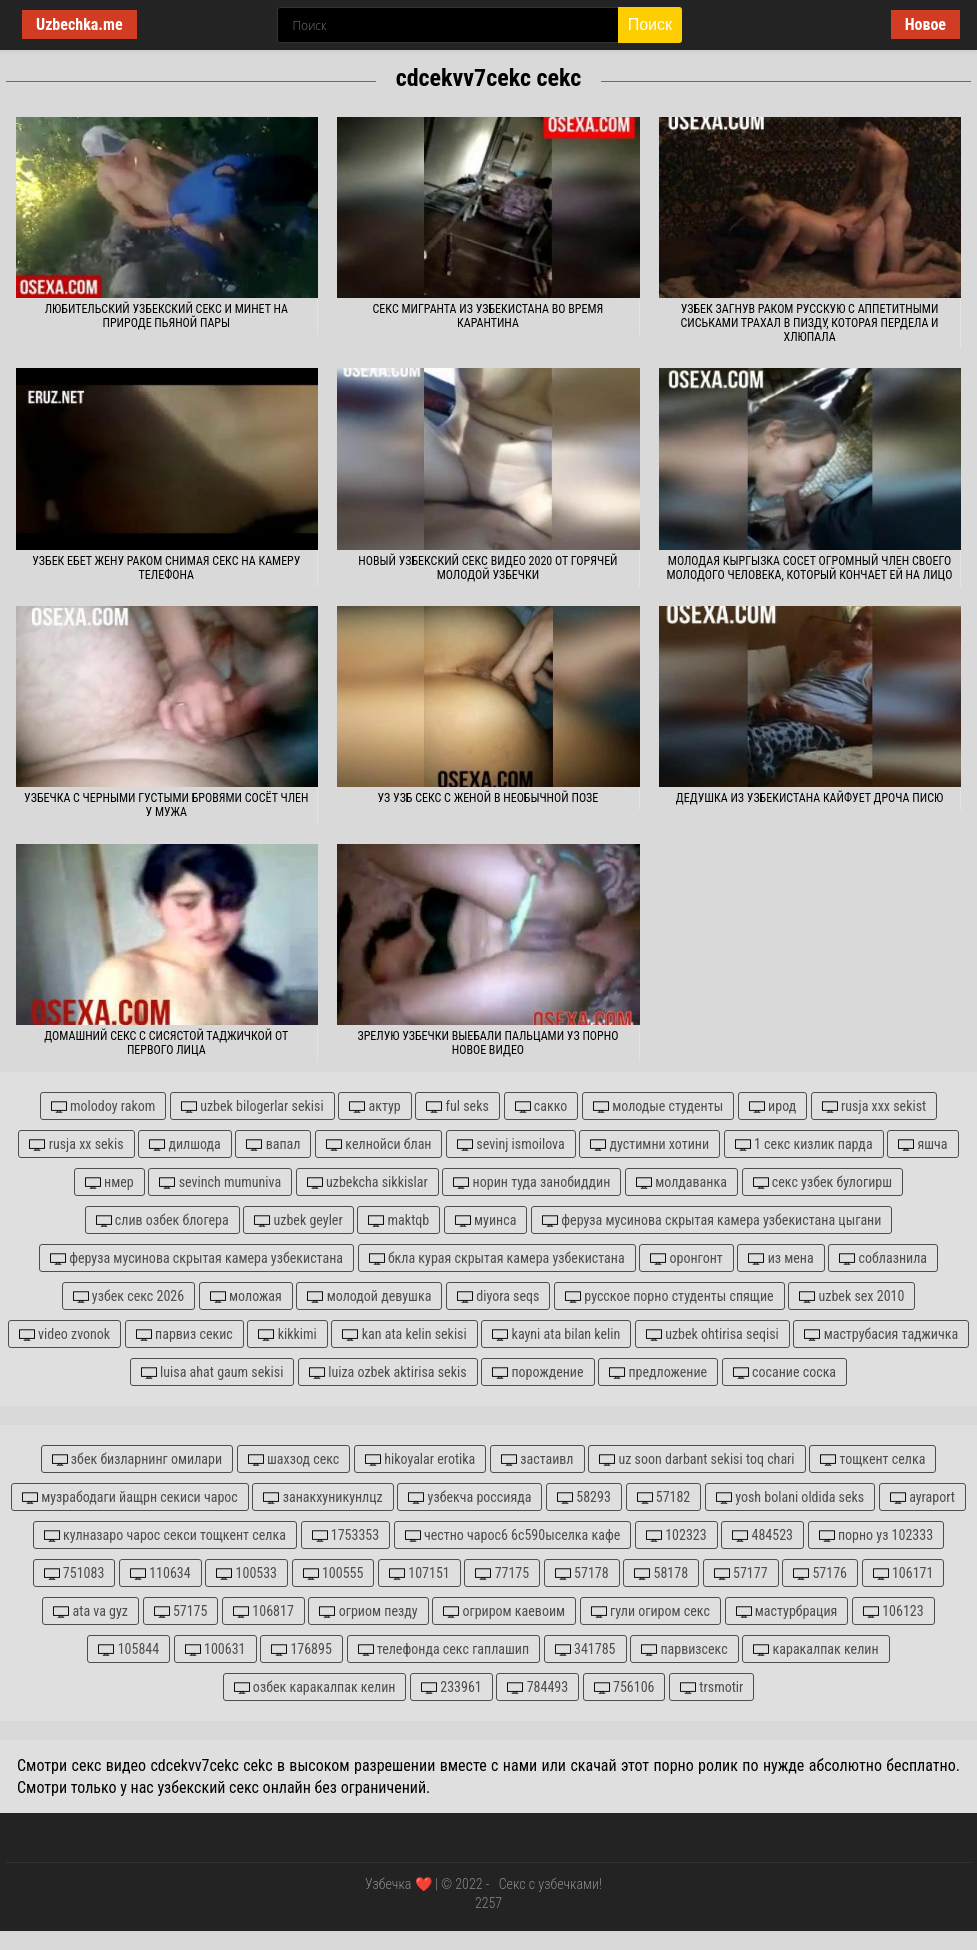 The image size is (977, 1950). Describe the element at coordinates (166, 1043) in the screenshot. I see `Домашний секс с сисястой таджичкой от первого лица` at that location.